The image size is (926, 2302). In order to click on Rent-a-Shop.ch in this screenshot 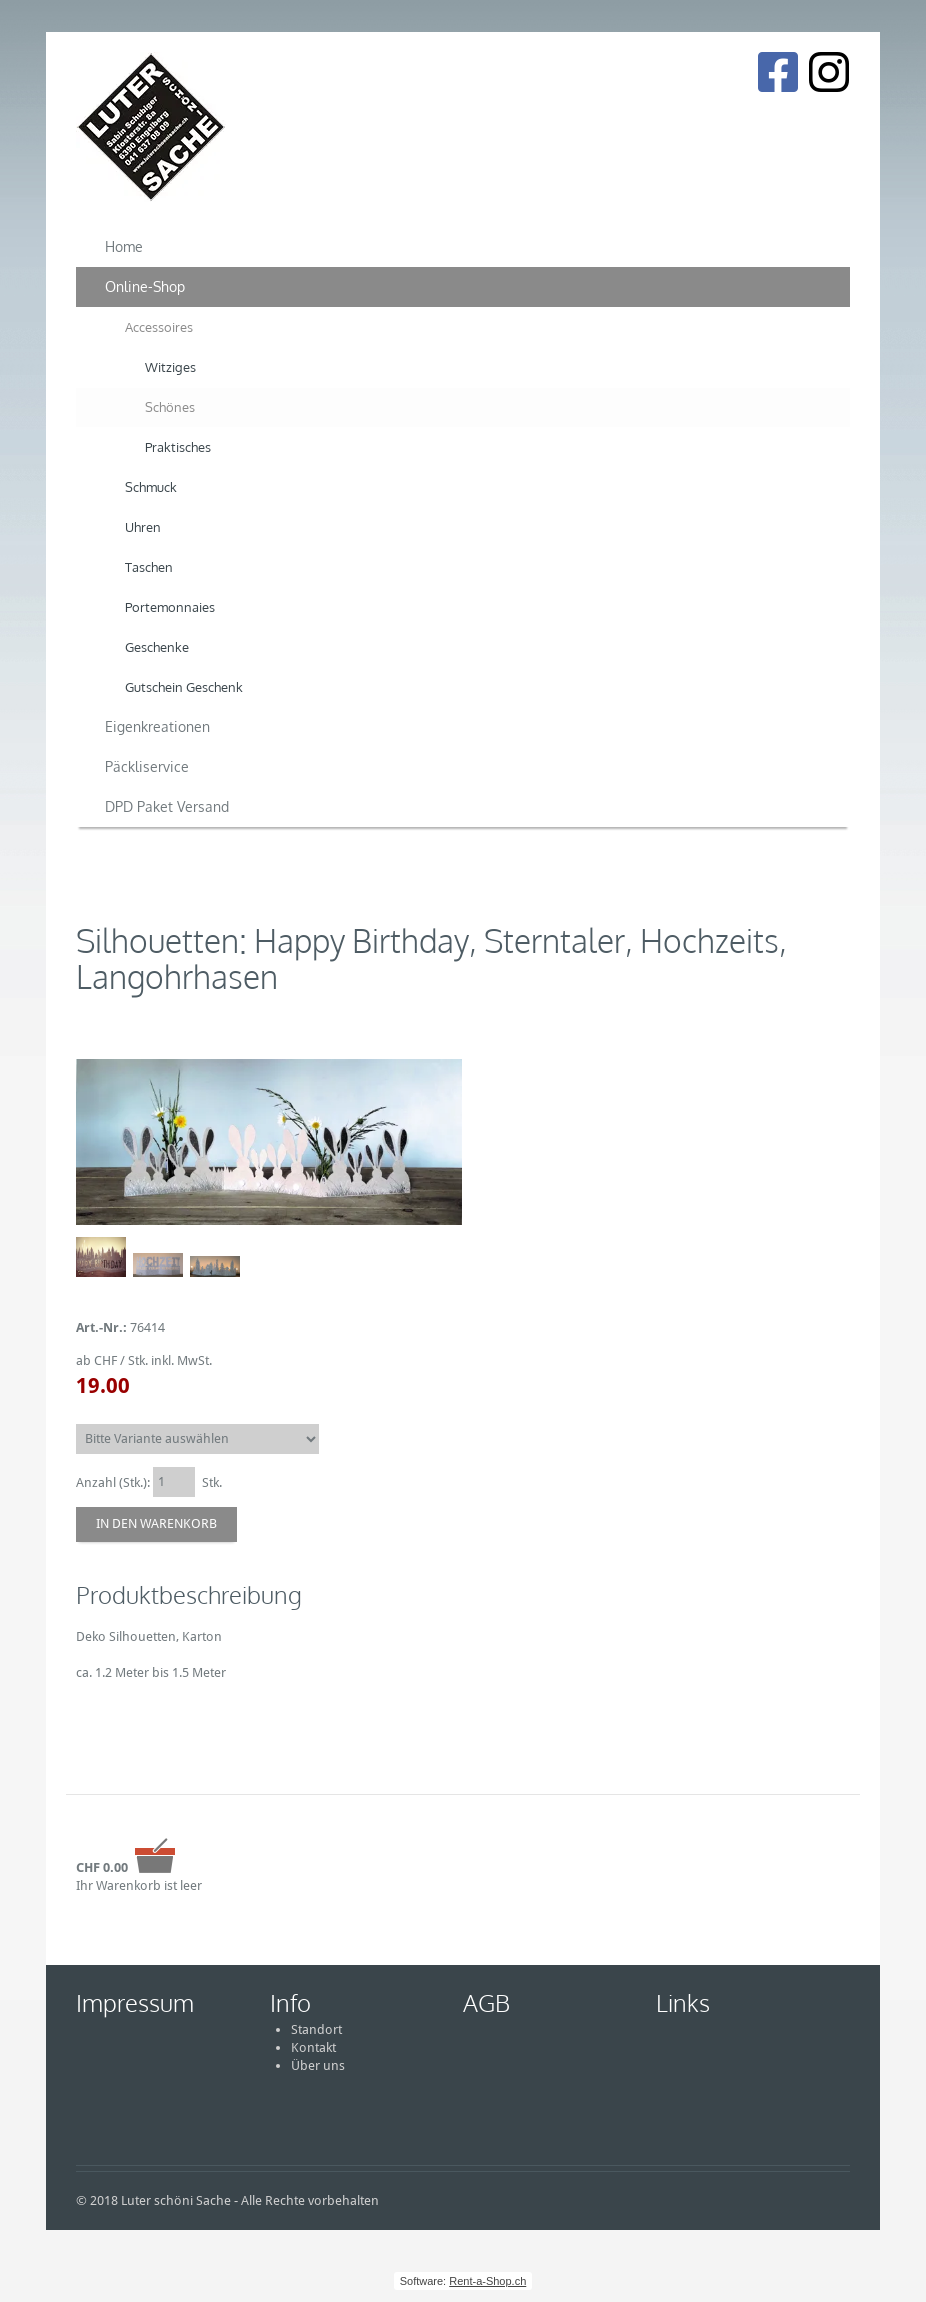, I will do `click(487, 2281)`.